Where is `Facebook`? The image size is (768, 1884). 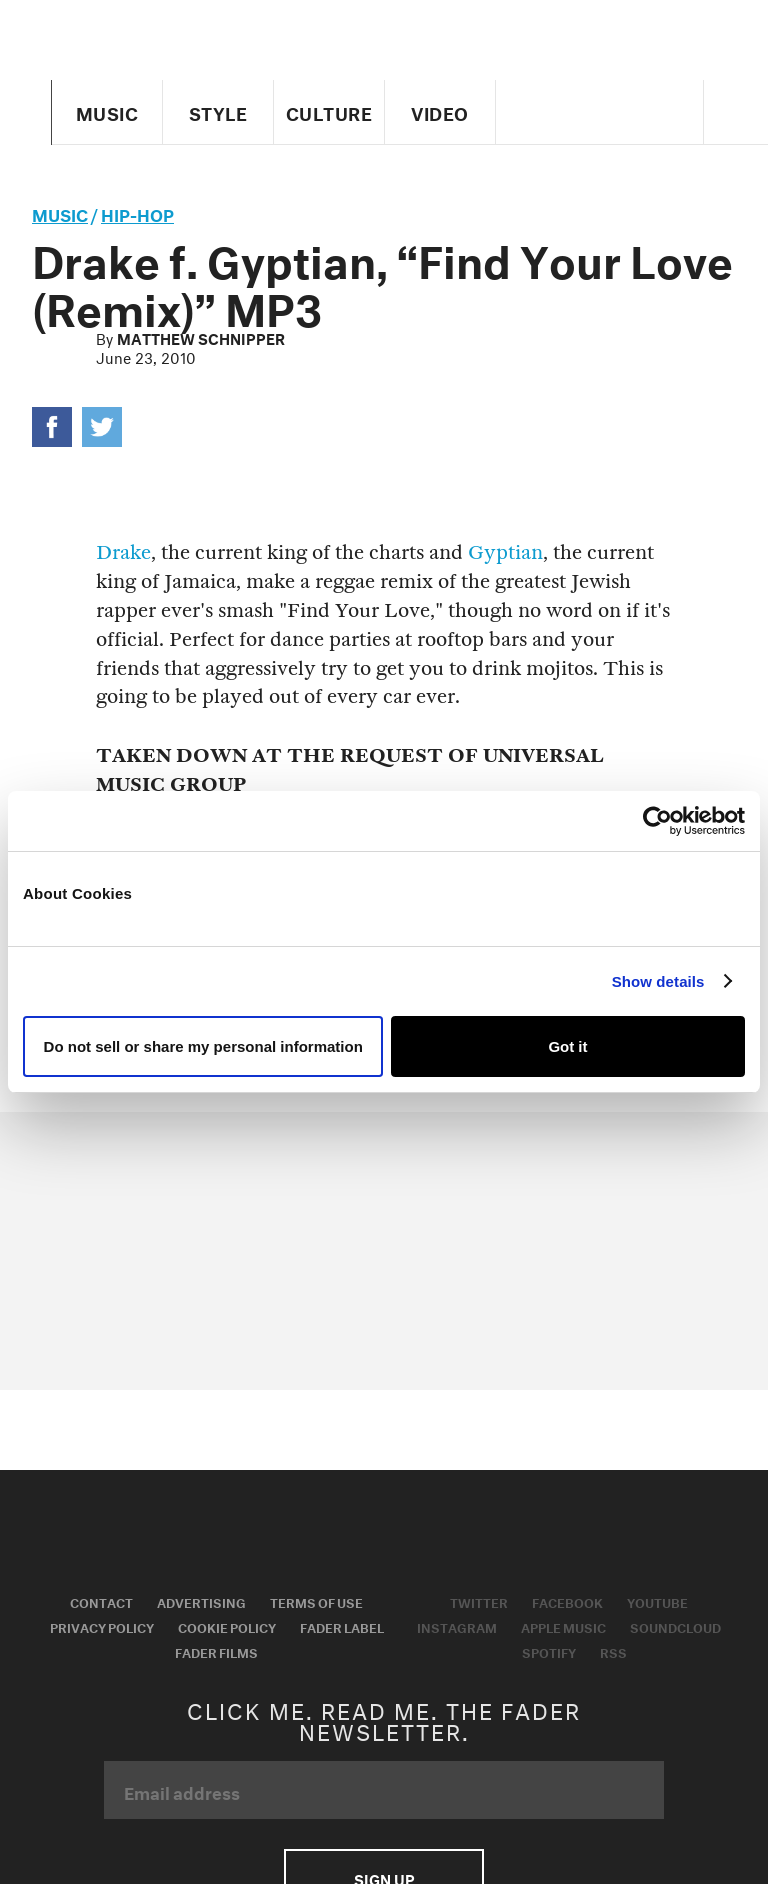
Facebook is located at coordinates (567, 1601).